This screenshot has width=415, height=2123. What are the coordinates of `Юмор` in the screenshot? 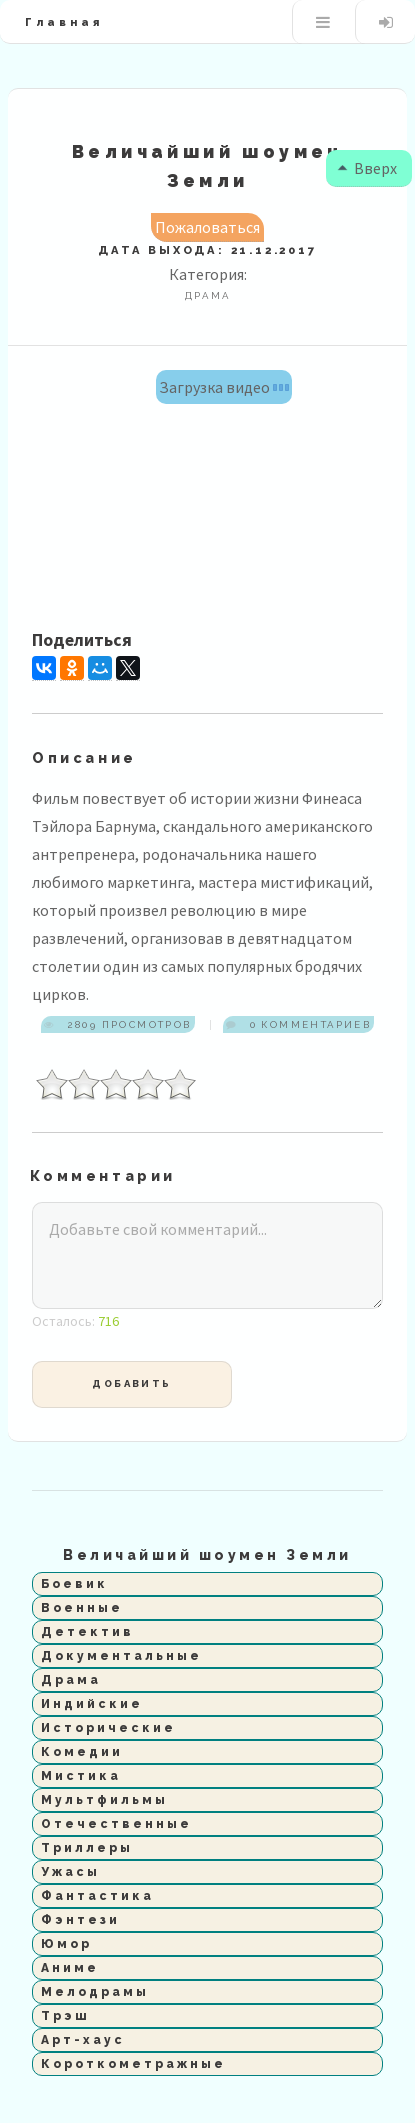 It's located at (66, 1944).